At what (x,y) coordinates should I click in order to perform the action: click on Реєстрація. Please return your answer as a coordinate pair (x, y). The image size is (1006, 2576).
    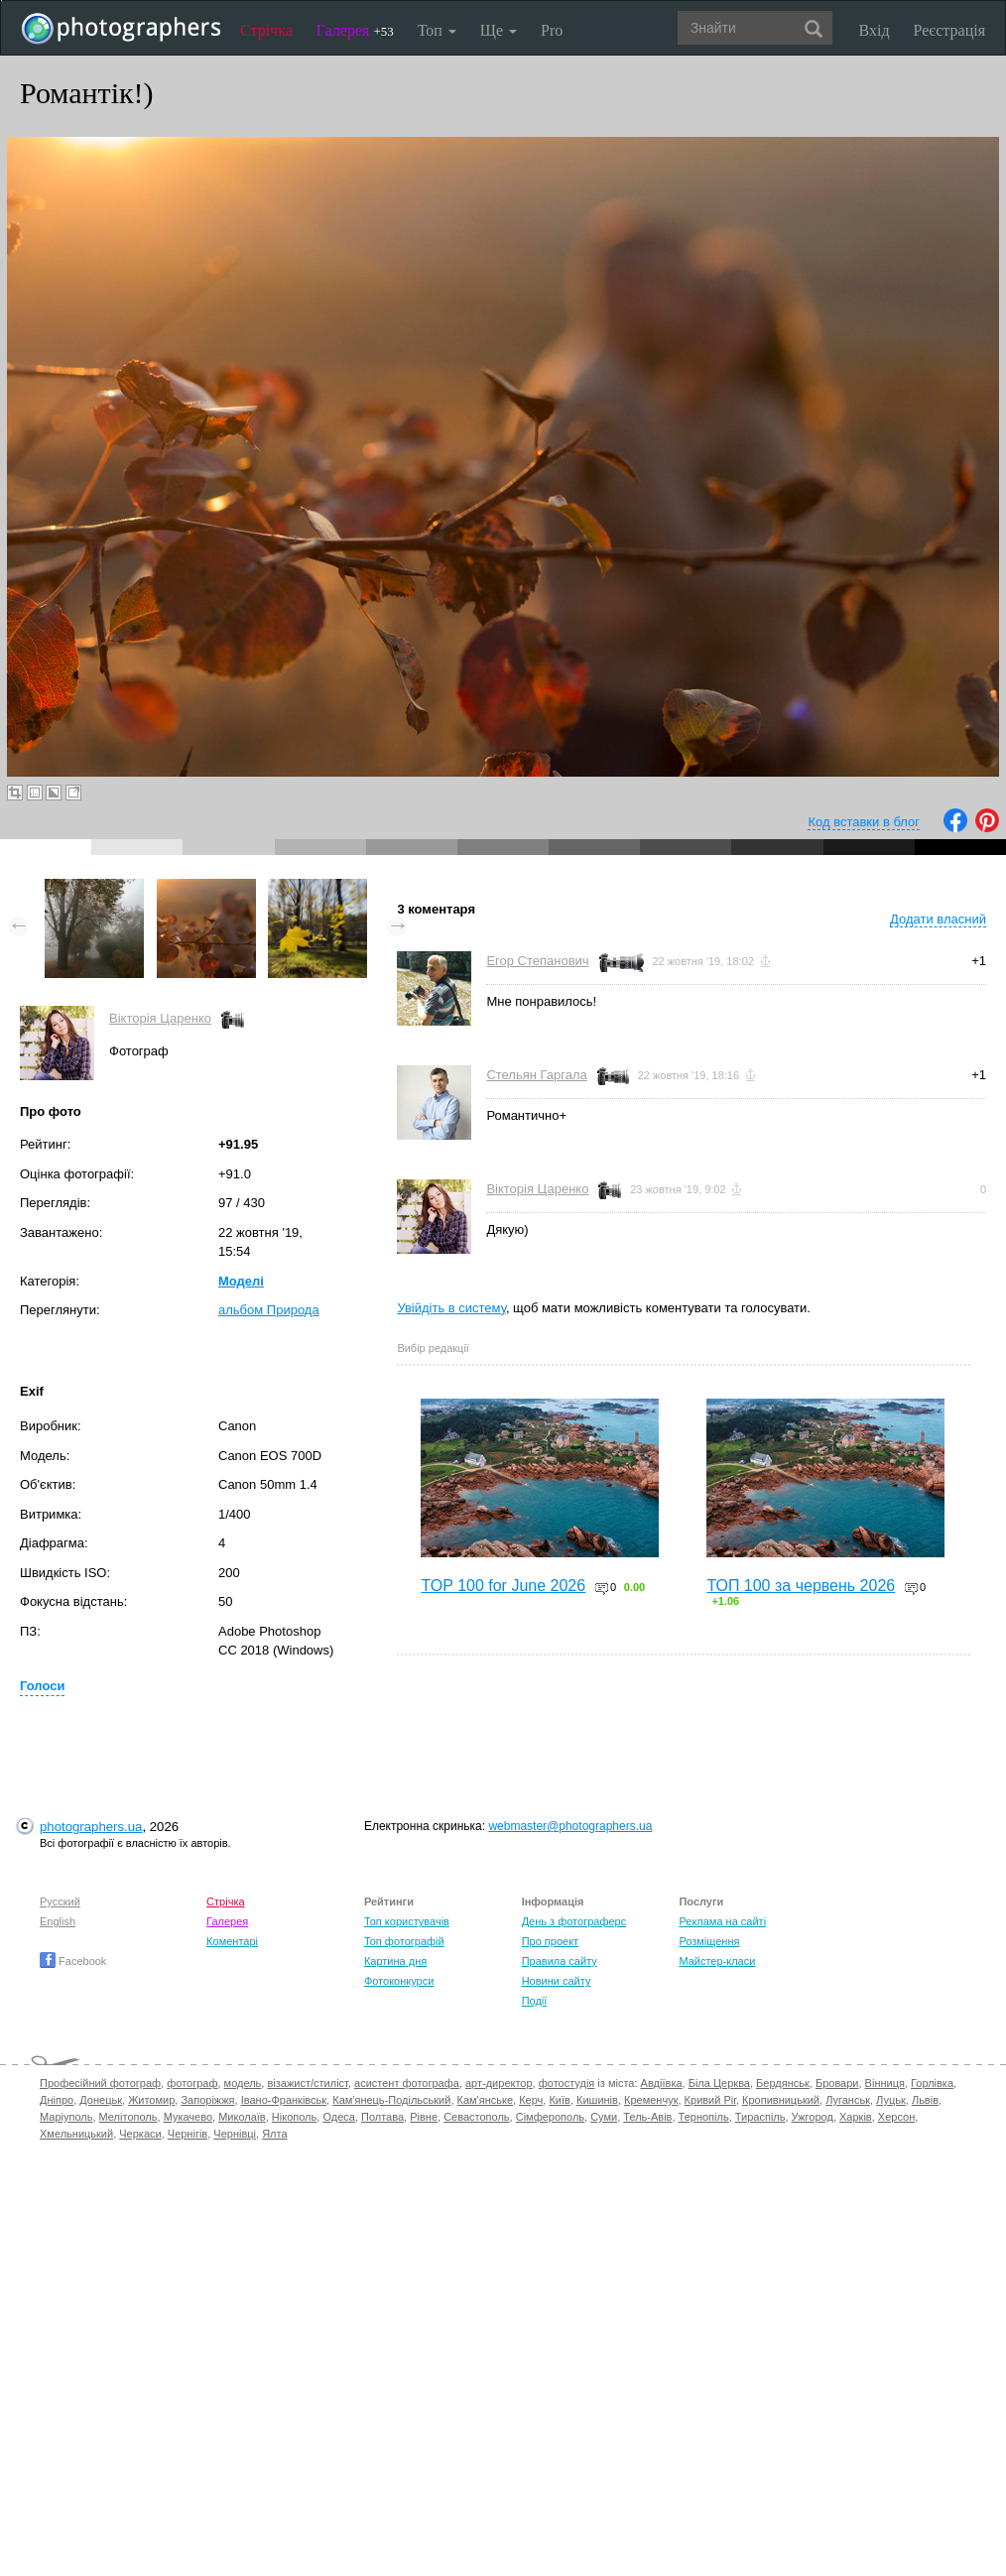
    Looking at the image, I should click on (949, 30).